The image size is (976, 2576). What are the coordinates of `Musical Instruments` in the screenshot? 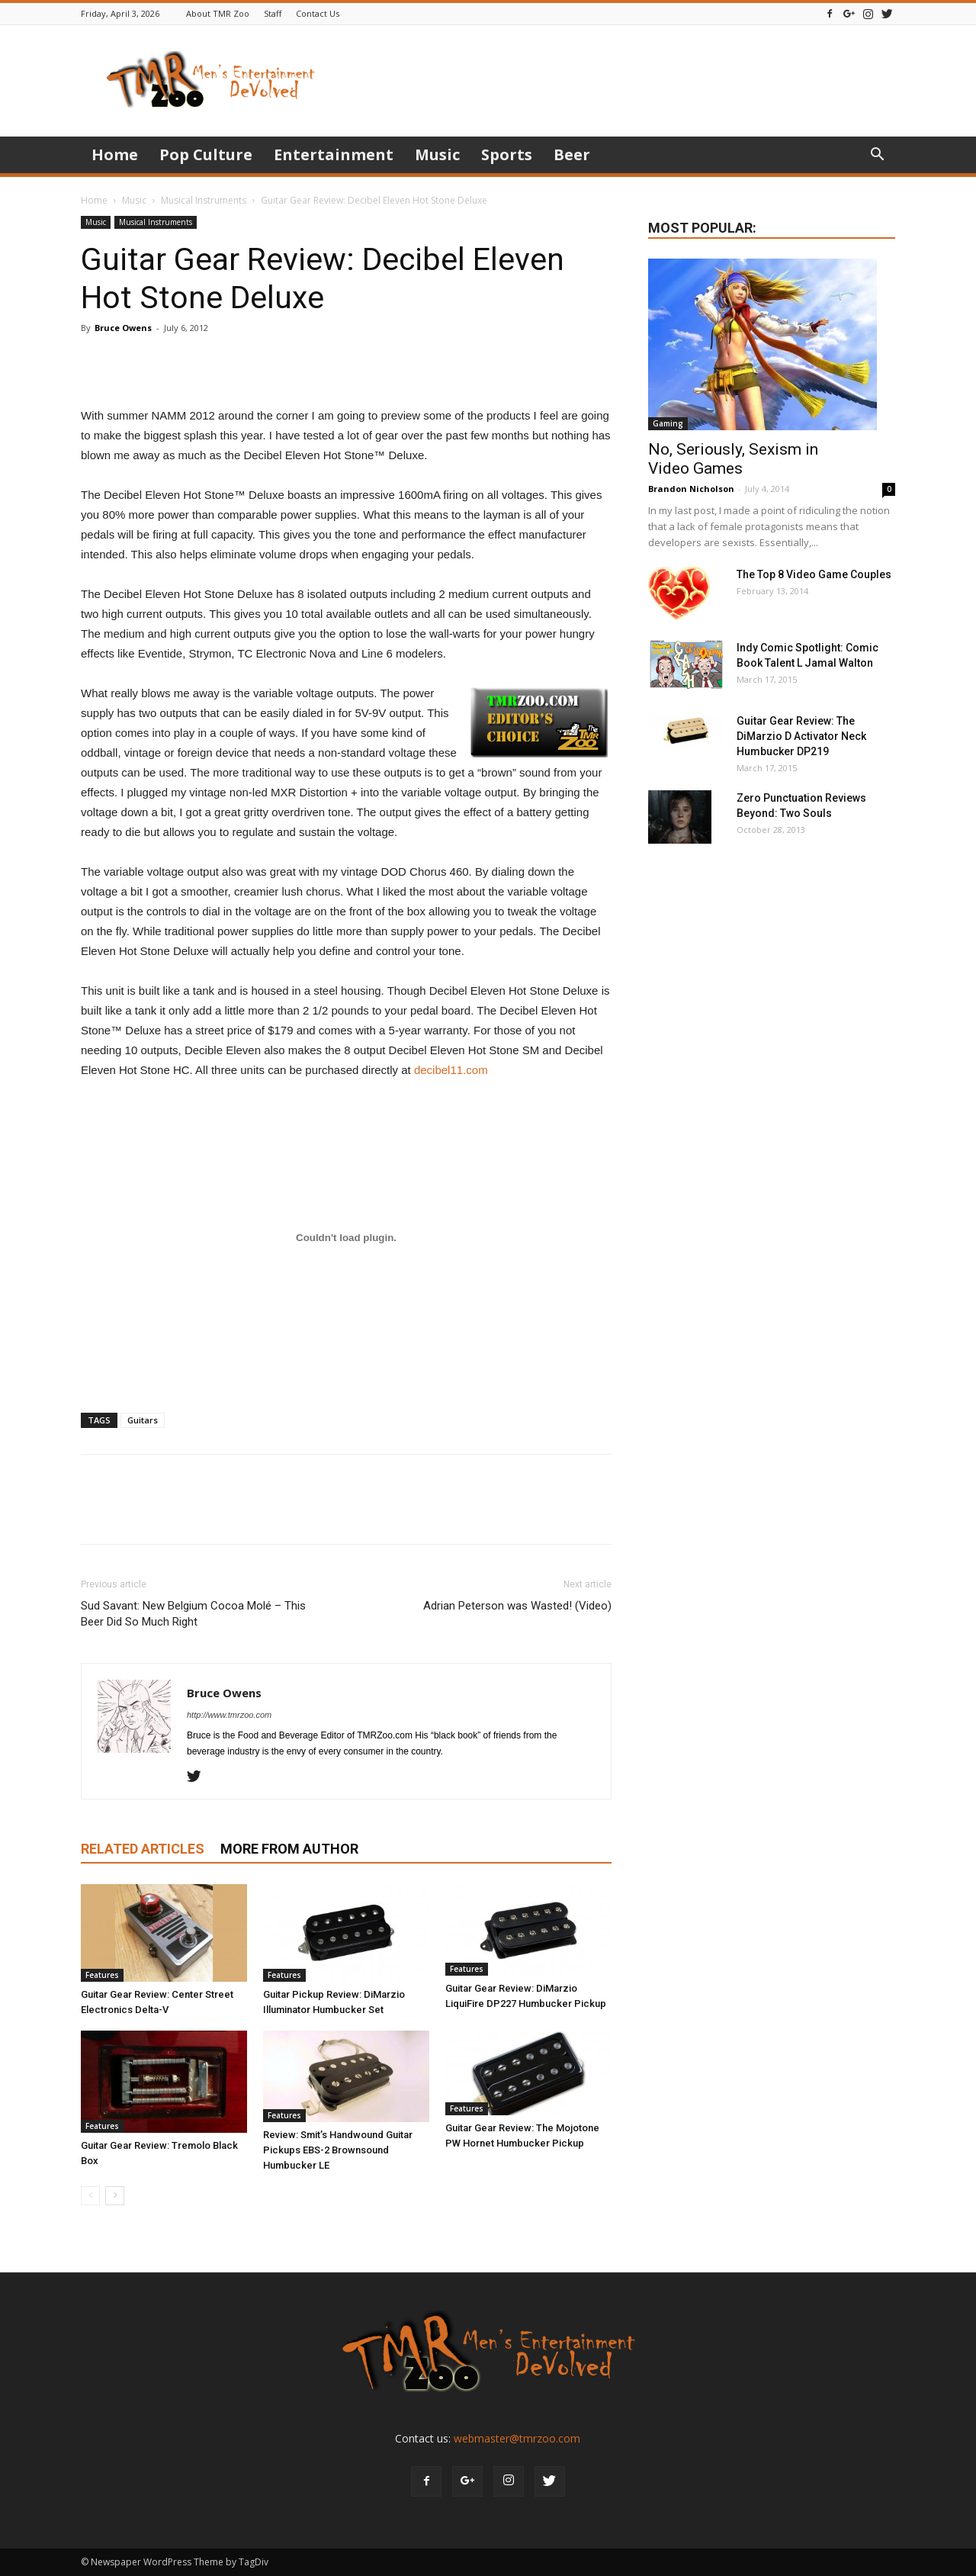 It's located at (203, 200).